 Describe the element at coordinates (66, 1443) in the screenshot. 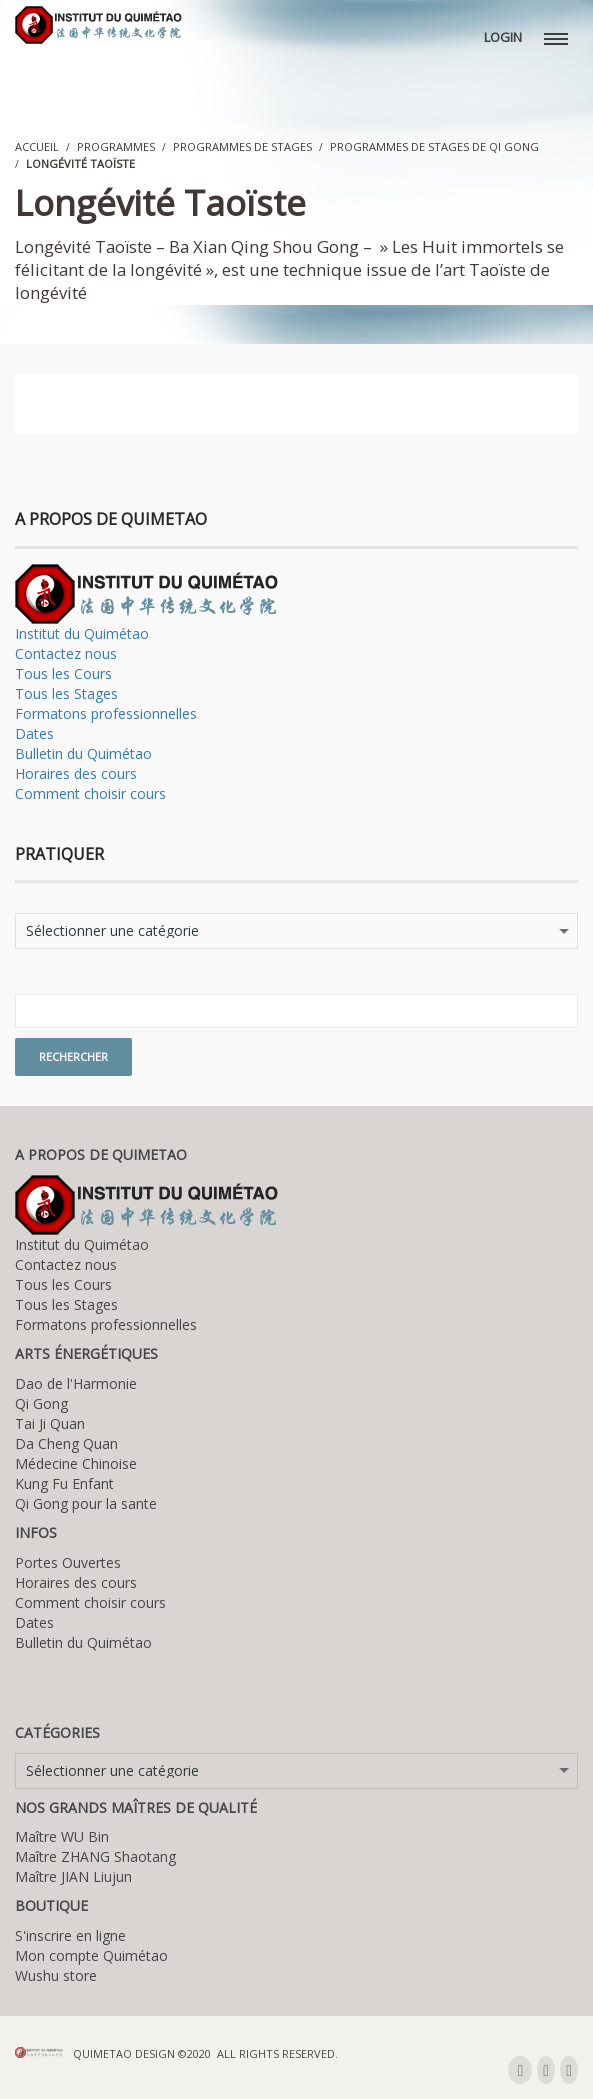

I see `Da Cheng Quan` at that location.